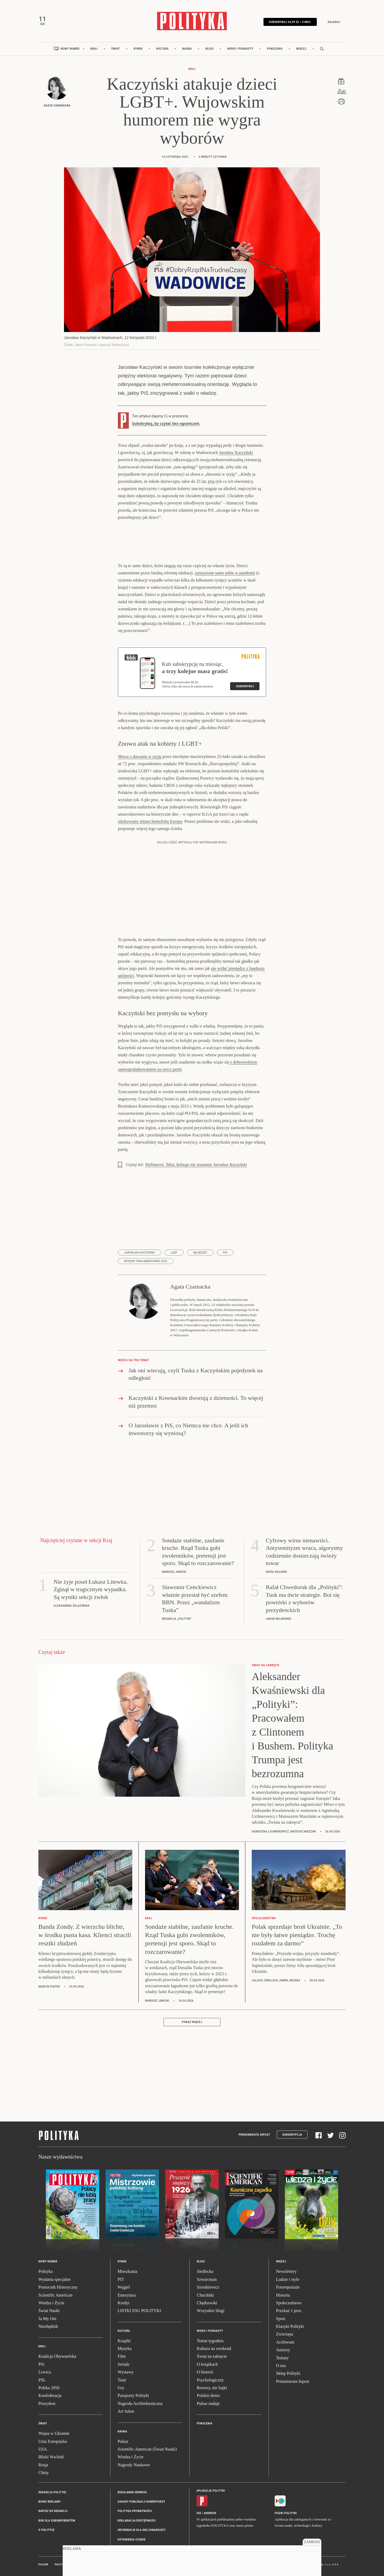 Image resolution: width=384 pixels, height=2576 pixels. Describe the element at coordinates (124, 2340) in the screenshot. I see `Książki` at that location.